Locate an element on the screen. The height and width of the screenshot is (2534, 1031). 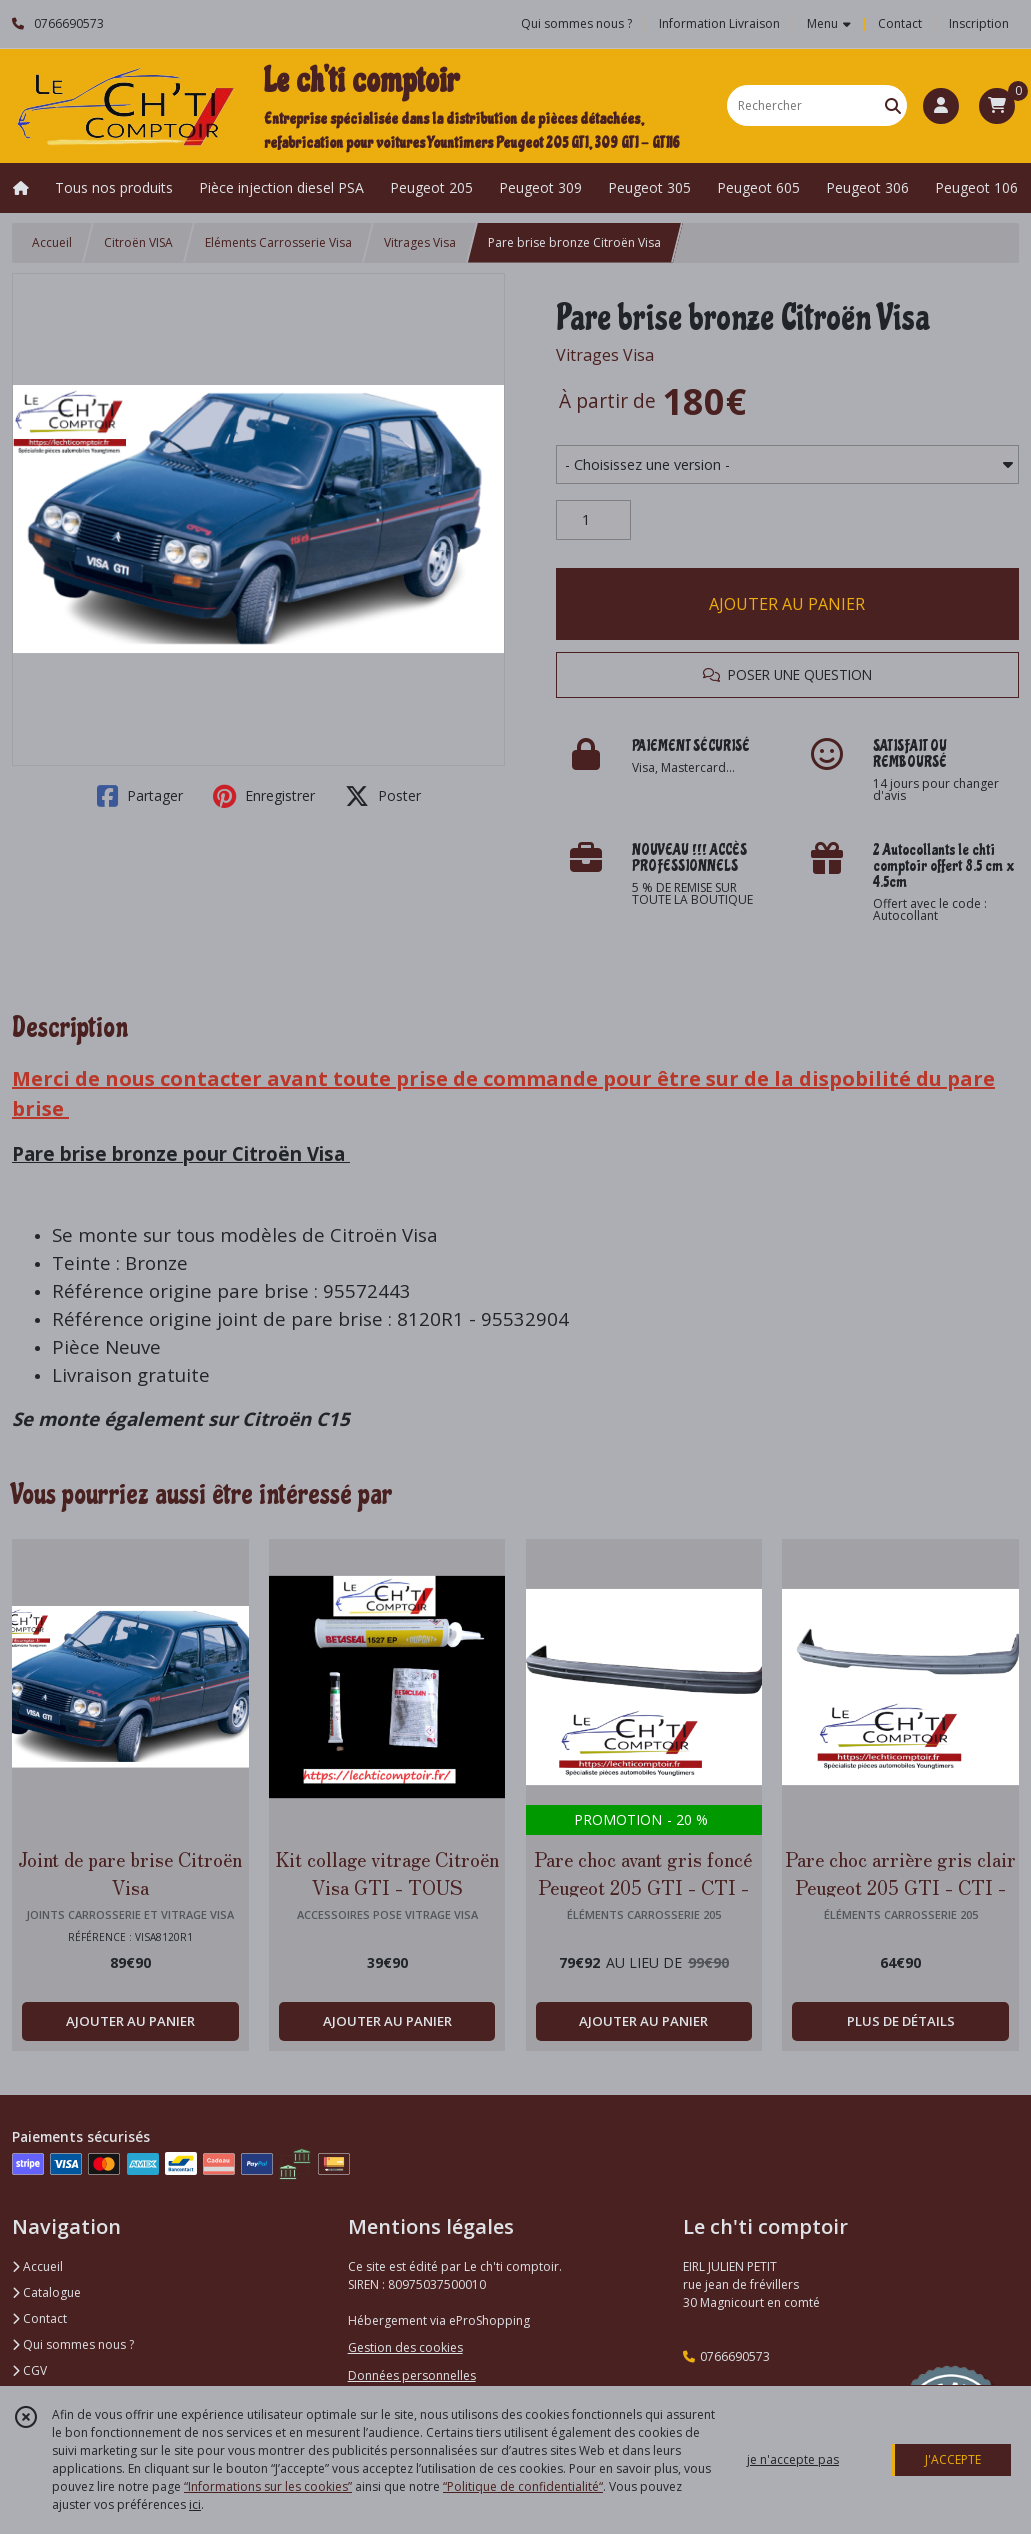
Poster is located at coordinates (383, 796).